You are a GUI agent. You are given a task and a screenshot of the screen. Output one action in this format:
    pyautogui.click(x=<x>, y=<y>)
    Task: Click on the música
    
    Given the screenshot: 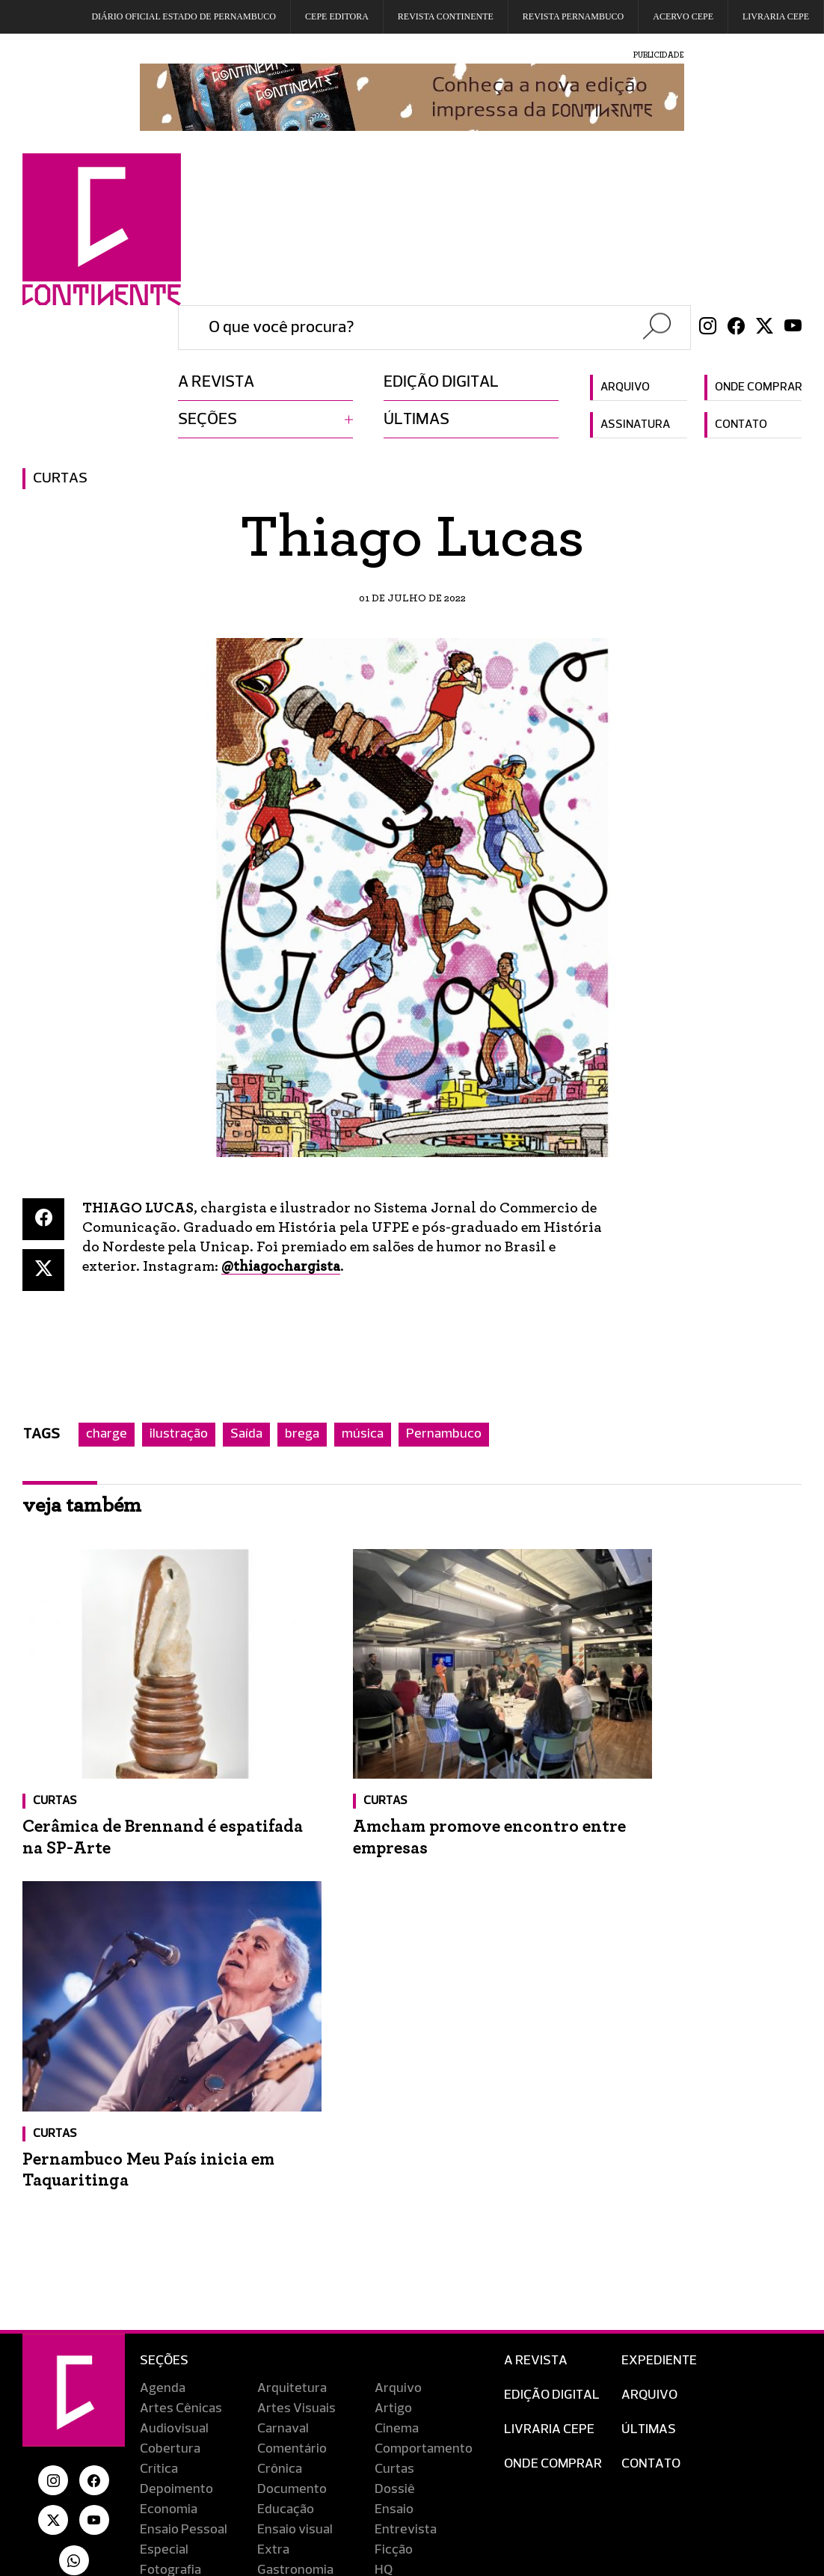 What is the action you would take?
    pyautogui.click(x=363, y=1434)
    